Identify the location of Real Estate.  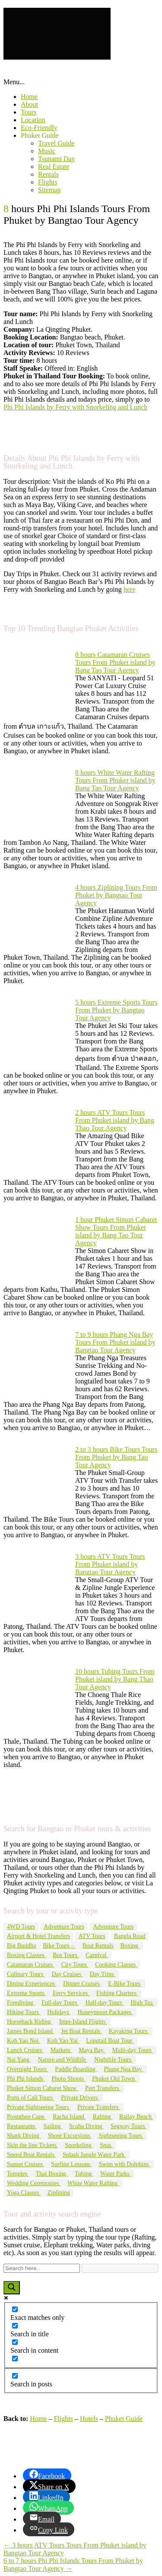
(53, 166).